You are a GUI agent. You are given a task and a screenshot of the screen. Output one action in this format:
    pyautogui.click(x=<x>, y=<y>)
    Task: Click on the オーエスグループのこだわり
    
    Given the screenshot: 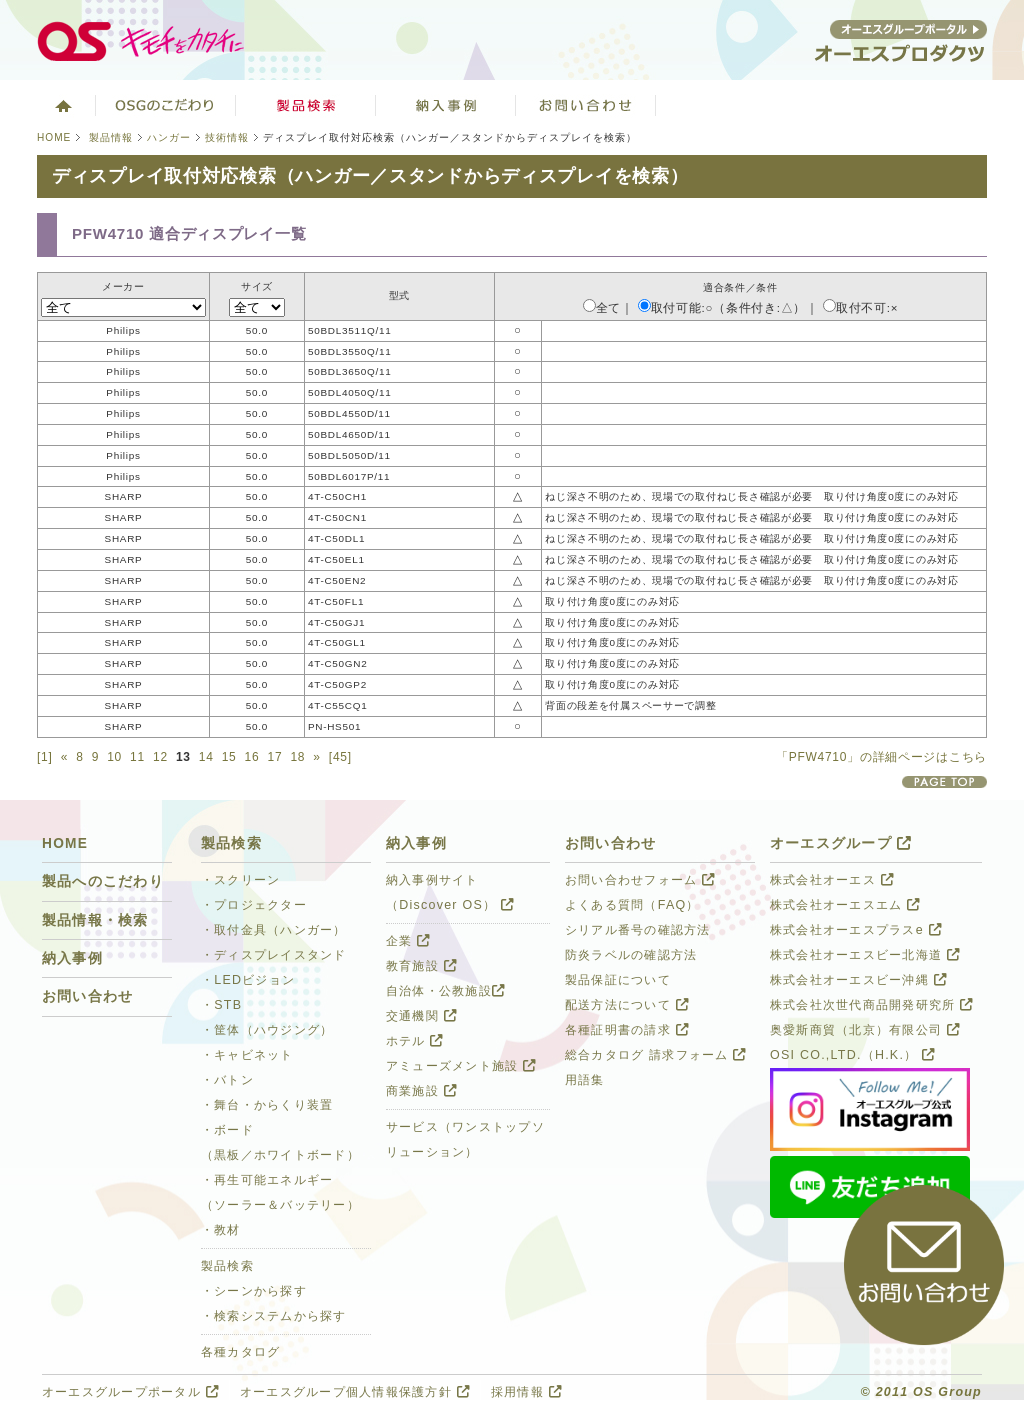 What is the action you would take?
    pyautogui.click(x=166, y=105)
    